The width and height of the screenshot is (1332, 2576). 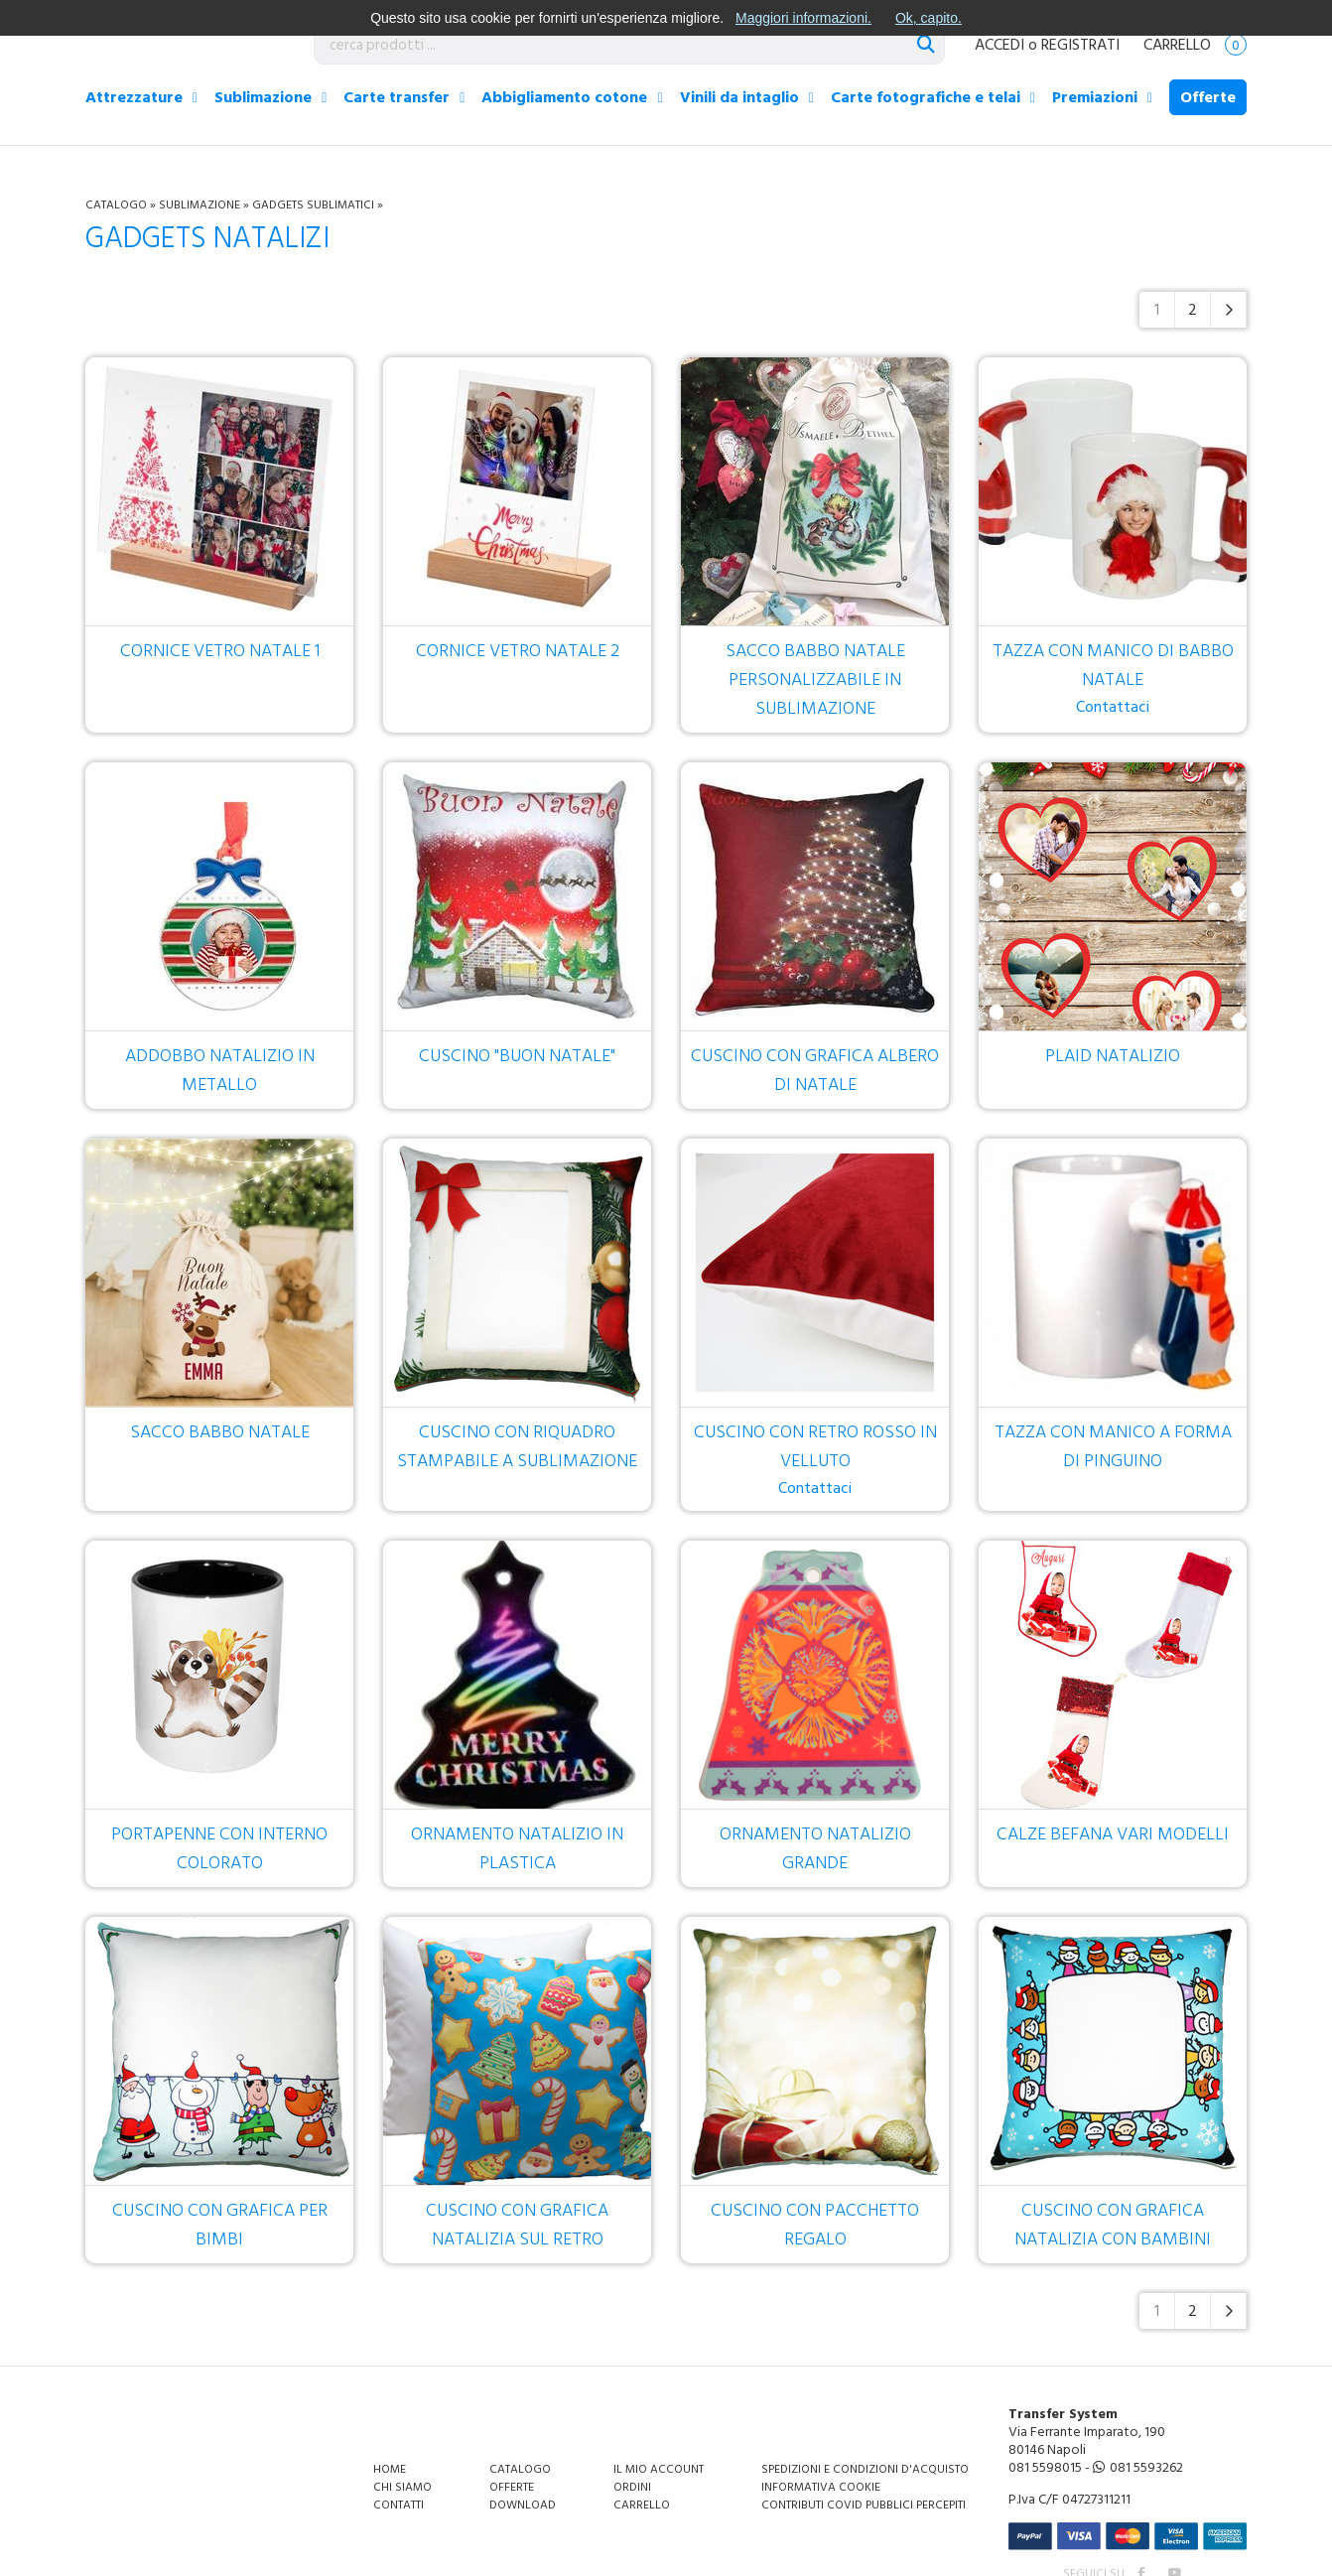 What do you see at coordinates (402, 2487) in the screenshot?
I see `Chi siamo` at bounding box center [402, 2487].